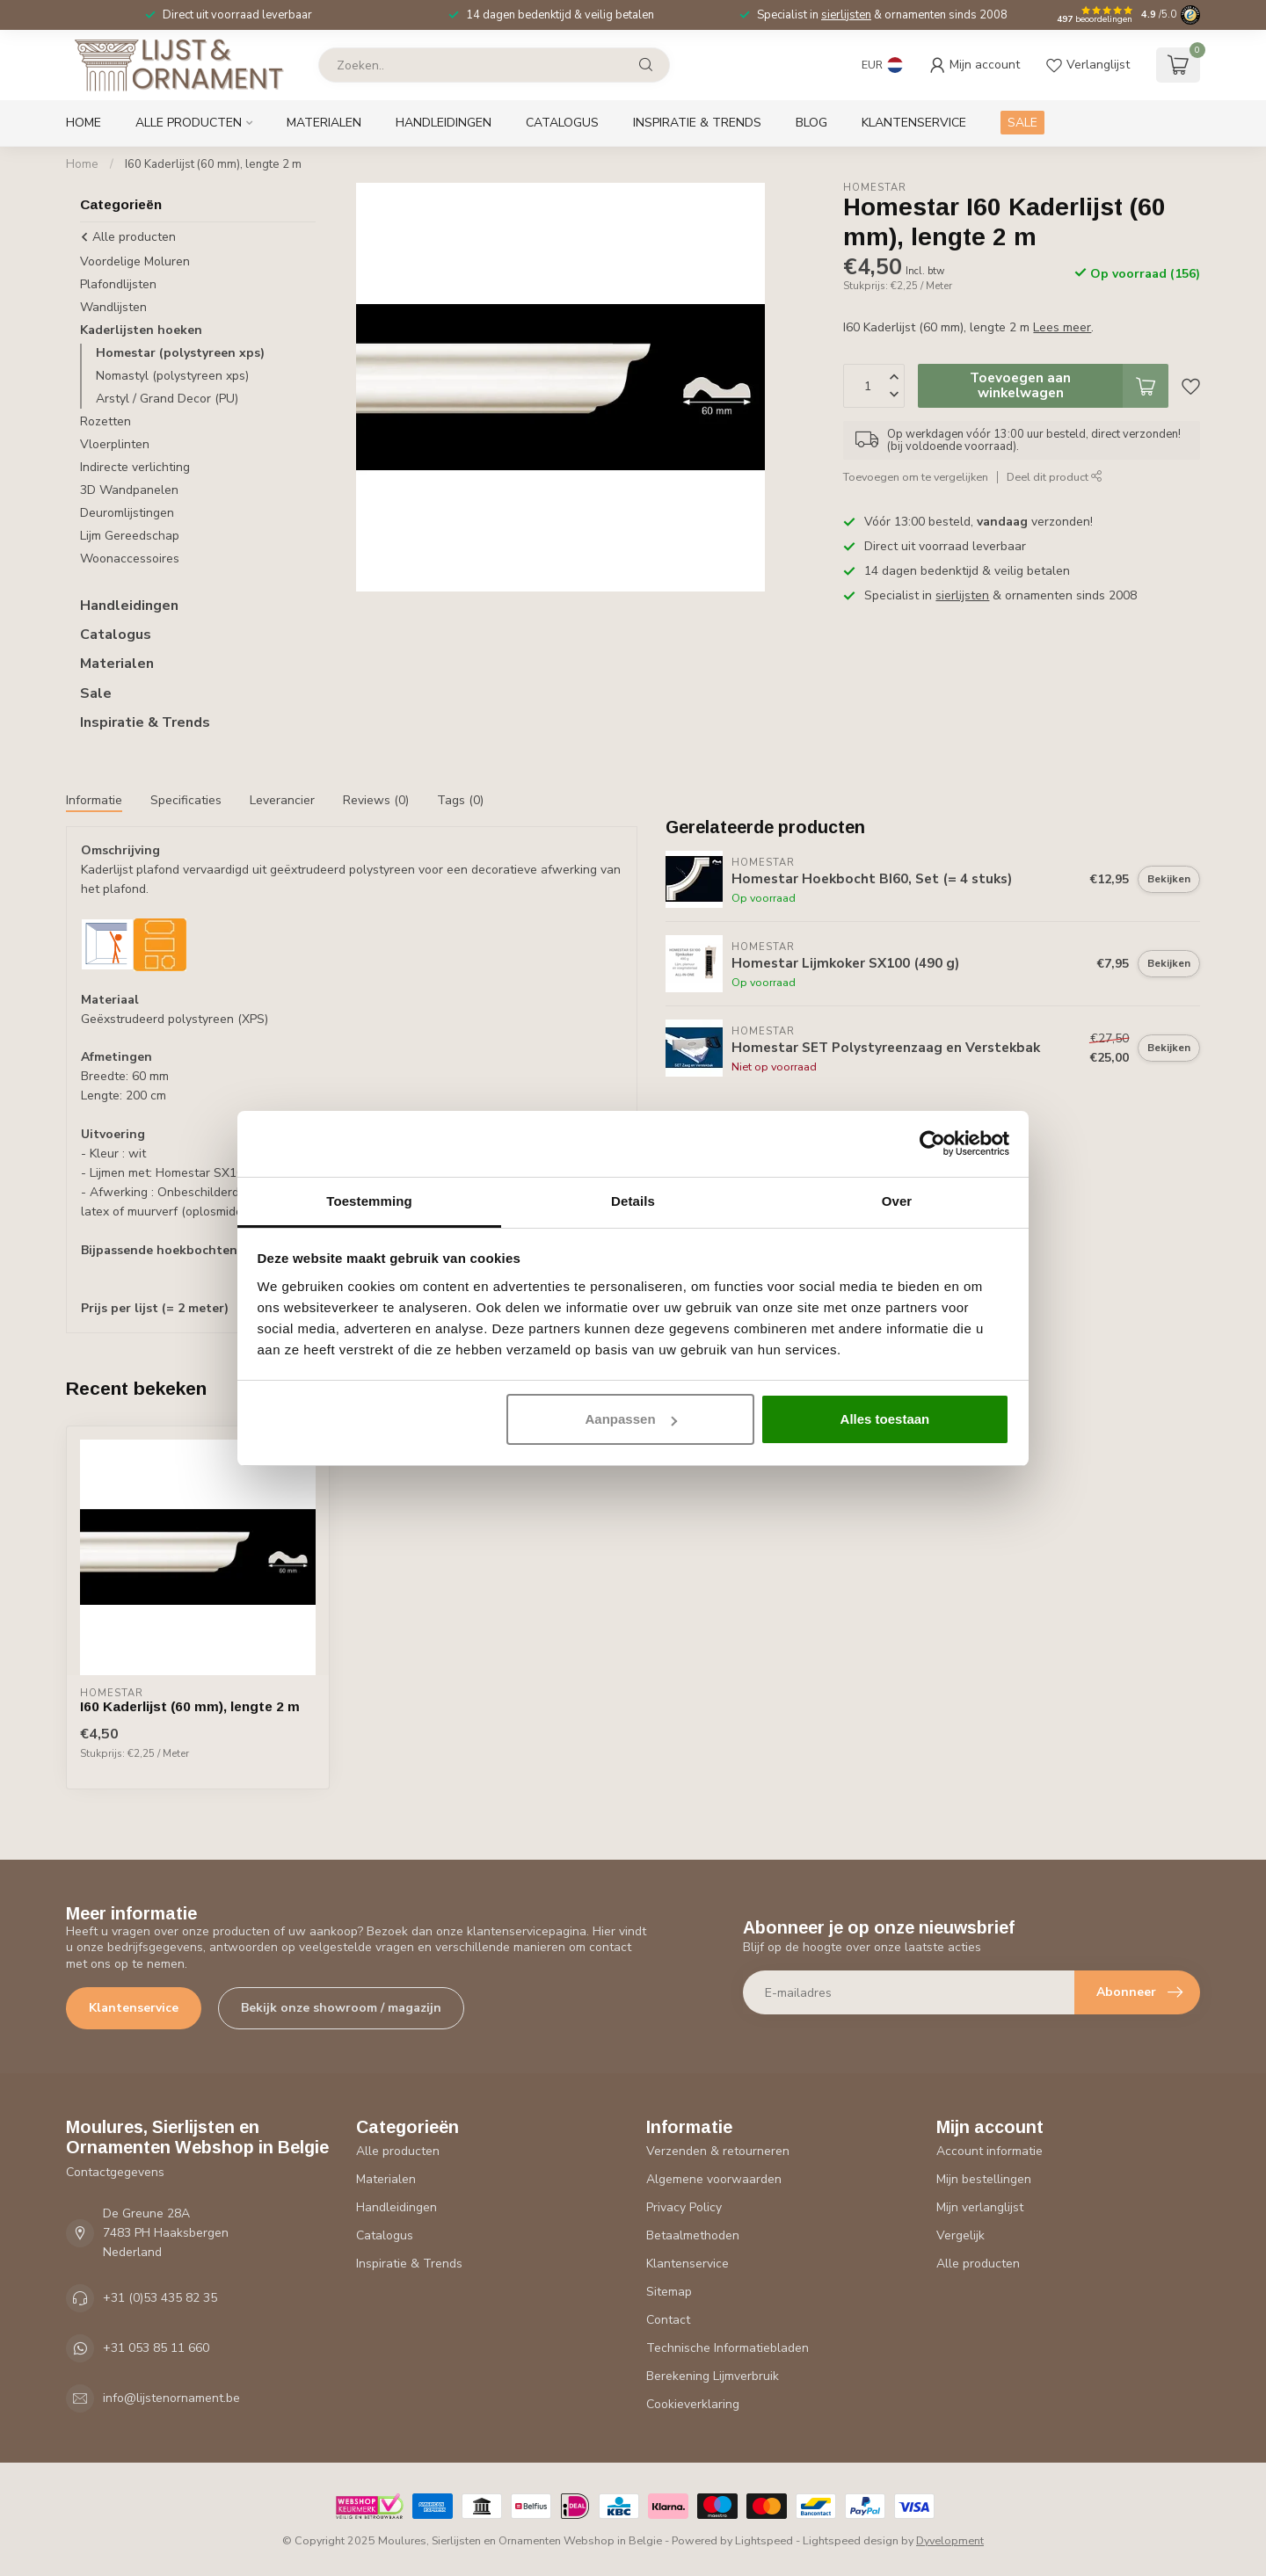 The image size is (1266, 2576). Describe the element at coordinates (114, 444) in the screenshot. I see `Vloerplinten` at that location.